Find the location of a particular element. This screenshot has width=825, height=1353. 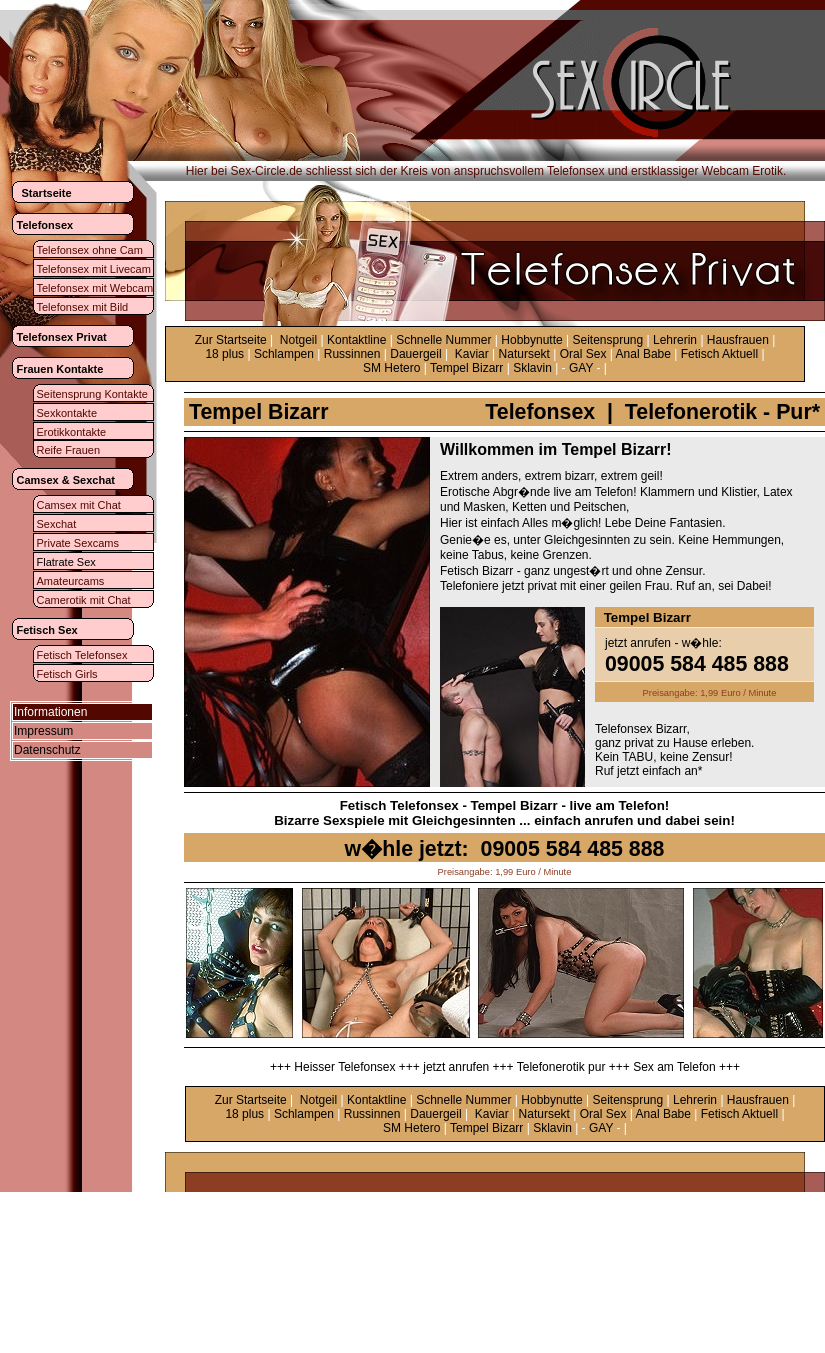

Tempel Bizarr is located at coordinates (466, 368).